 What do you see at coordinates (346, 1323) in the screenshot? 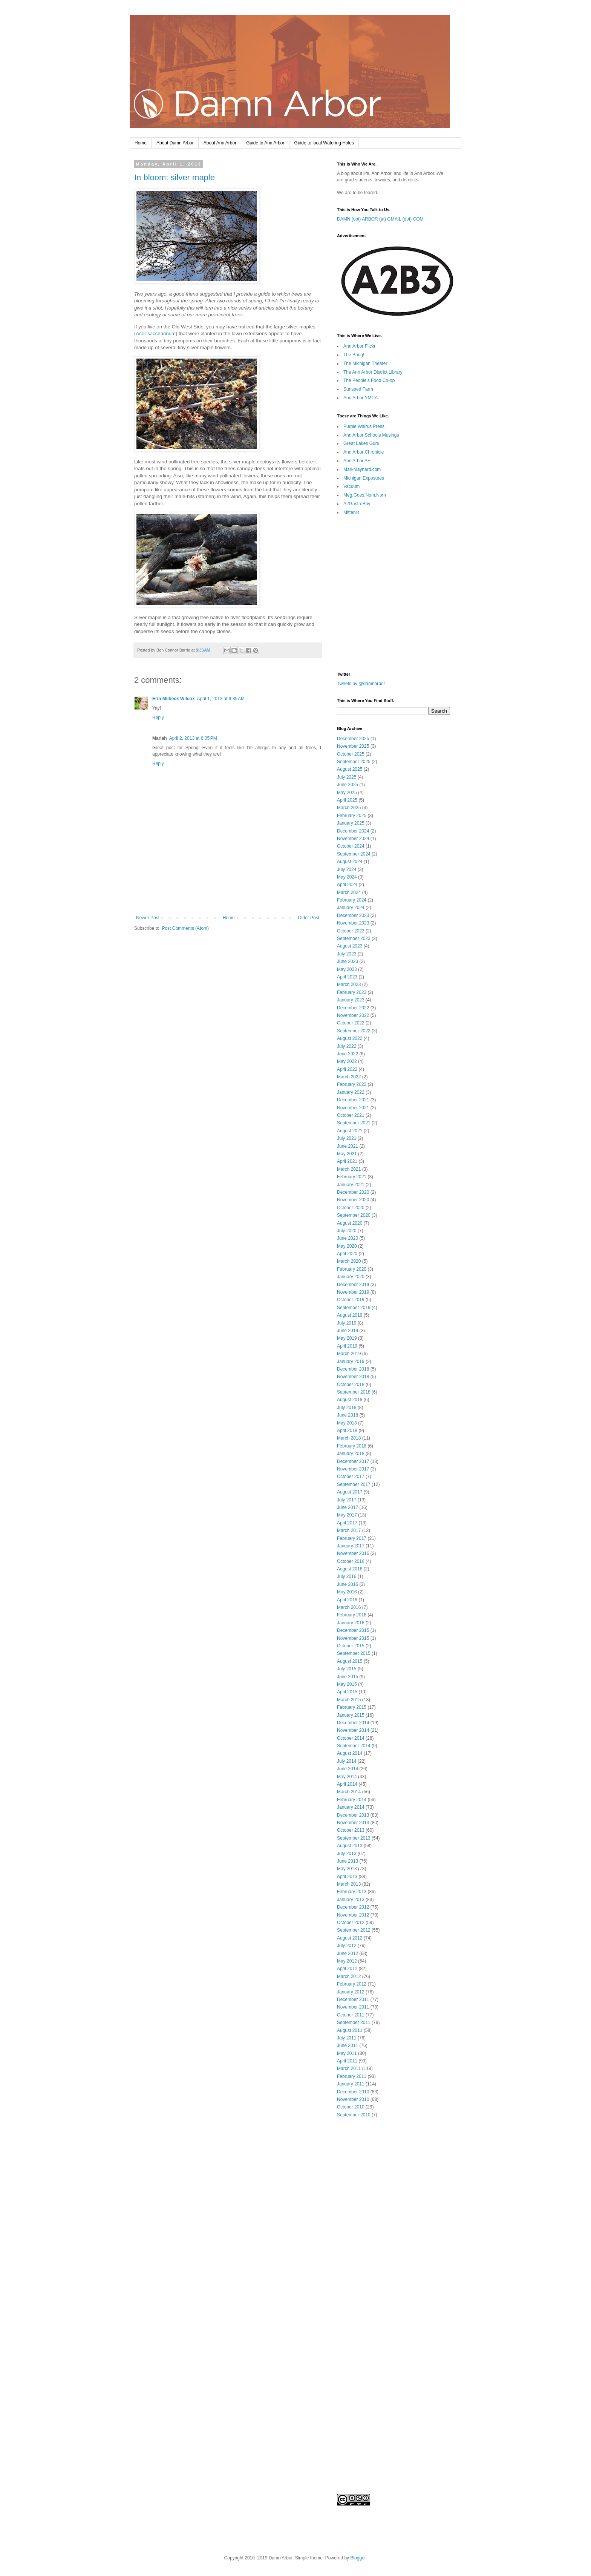
I see `July 2019` at bounding box center [346, 1323].